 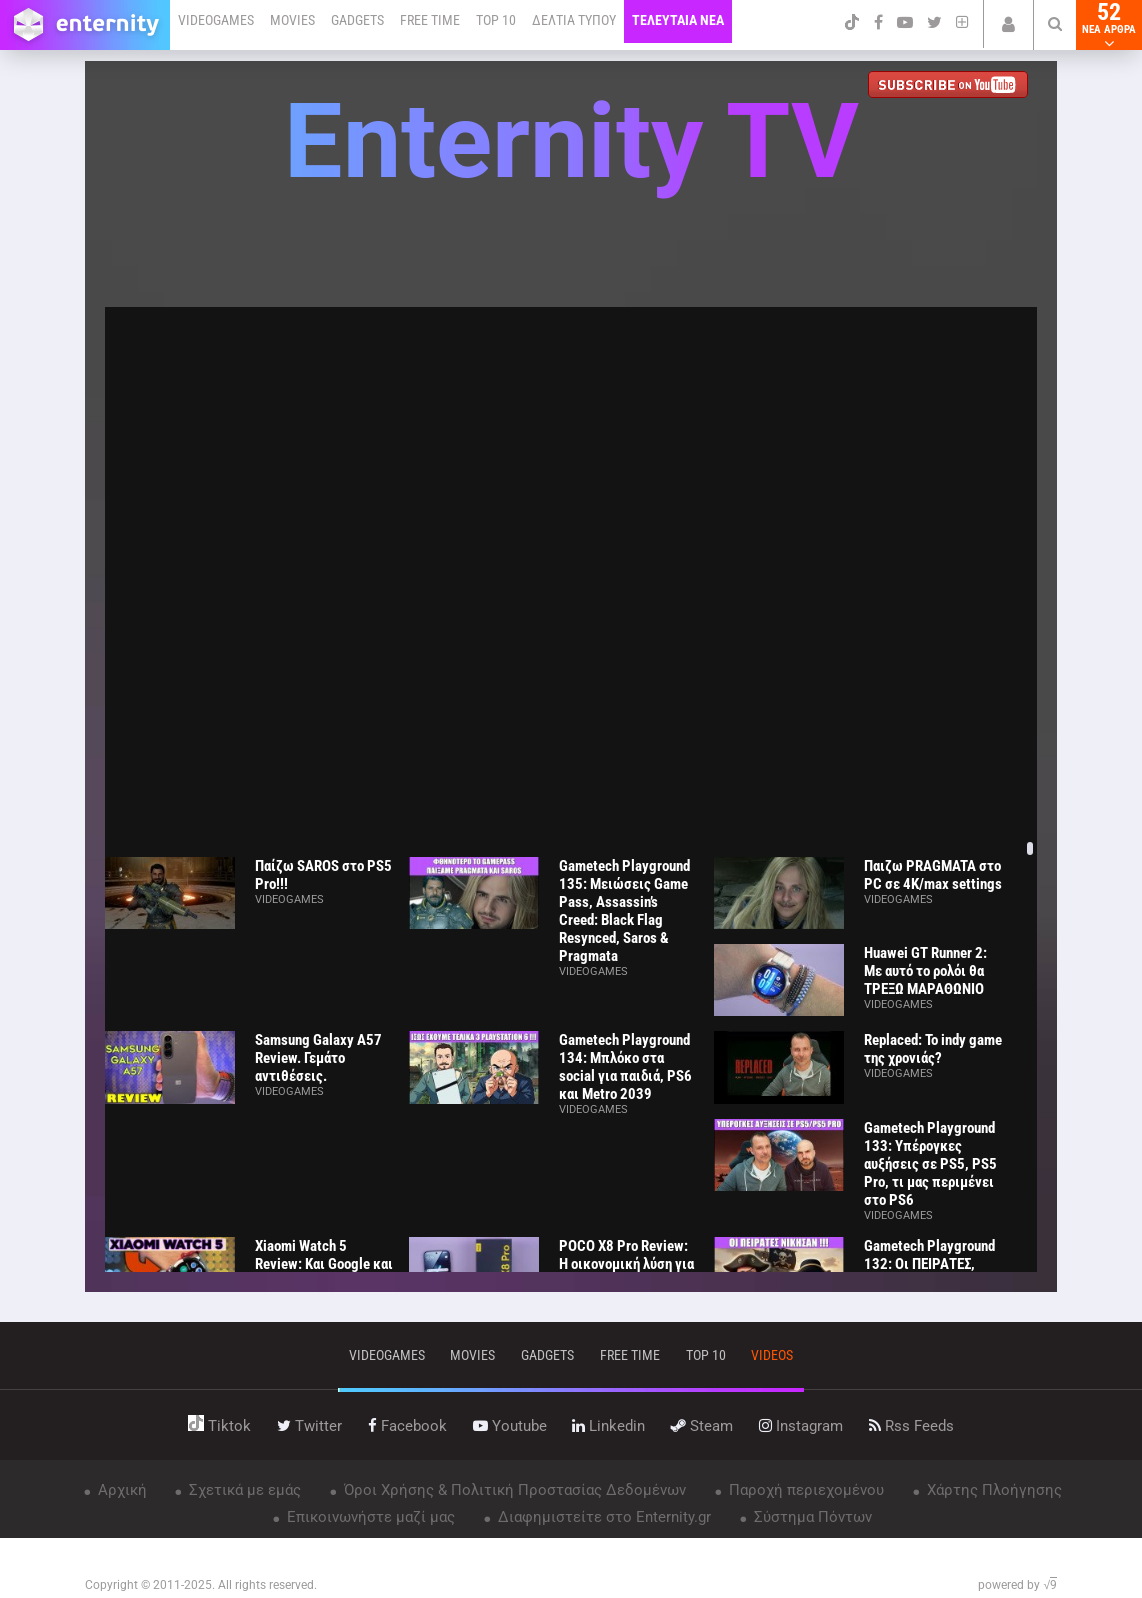 What do you see at coordinates (933, 875) in the screenshot?
I see `Παιζω PRAGMATA στο PC σε 4K/max settings` at bounding box center [933, 875].